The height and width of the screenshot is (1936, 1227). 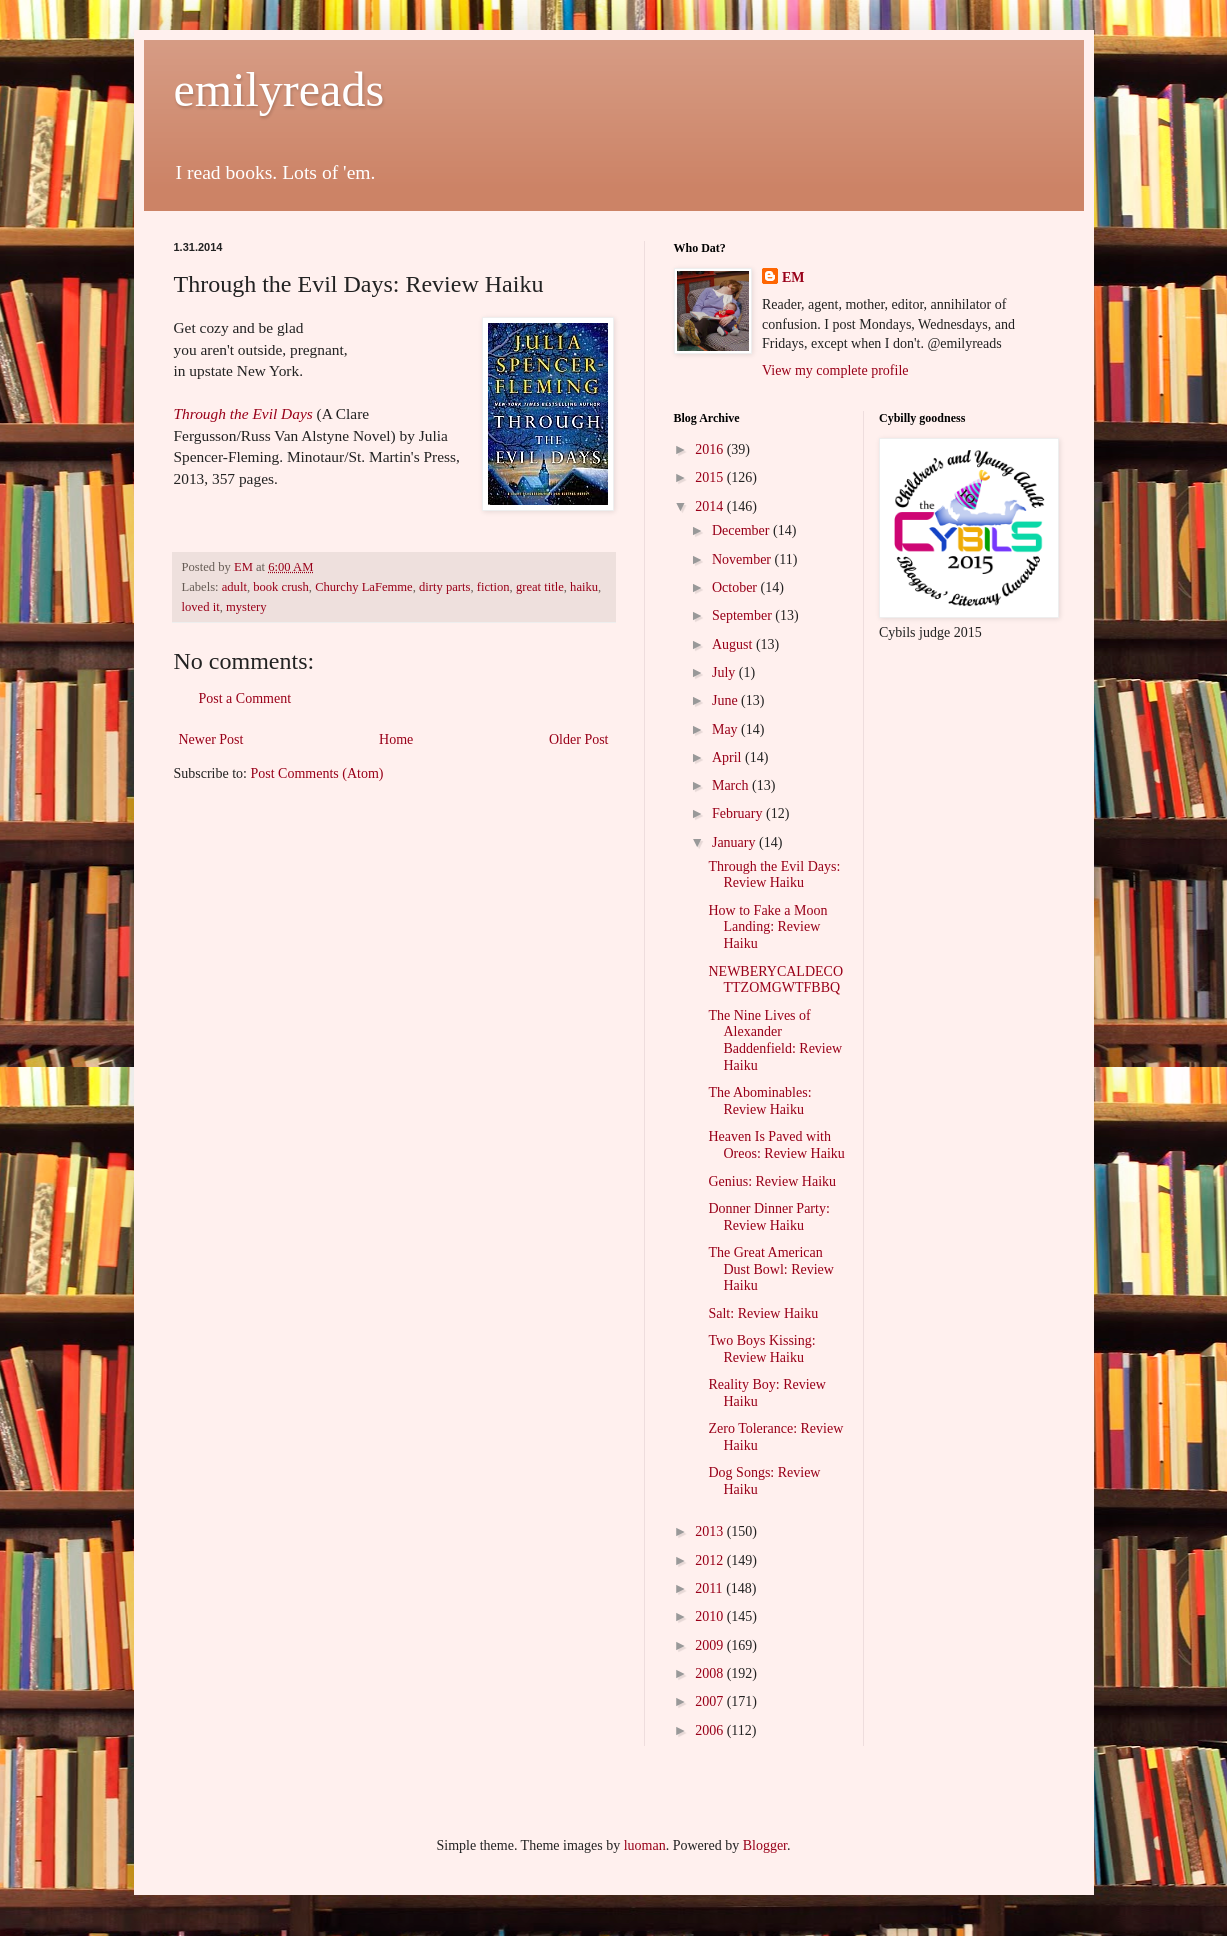 What do you see at coordinates (711, 1560) in the screenshot?
I see `2012` at bounding box center [711, 1560].